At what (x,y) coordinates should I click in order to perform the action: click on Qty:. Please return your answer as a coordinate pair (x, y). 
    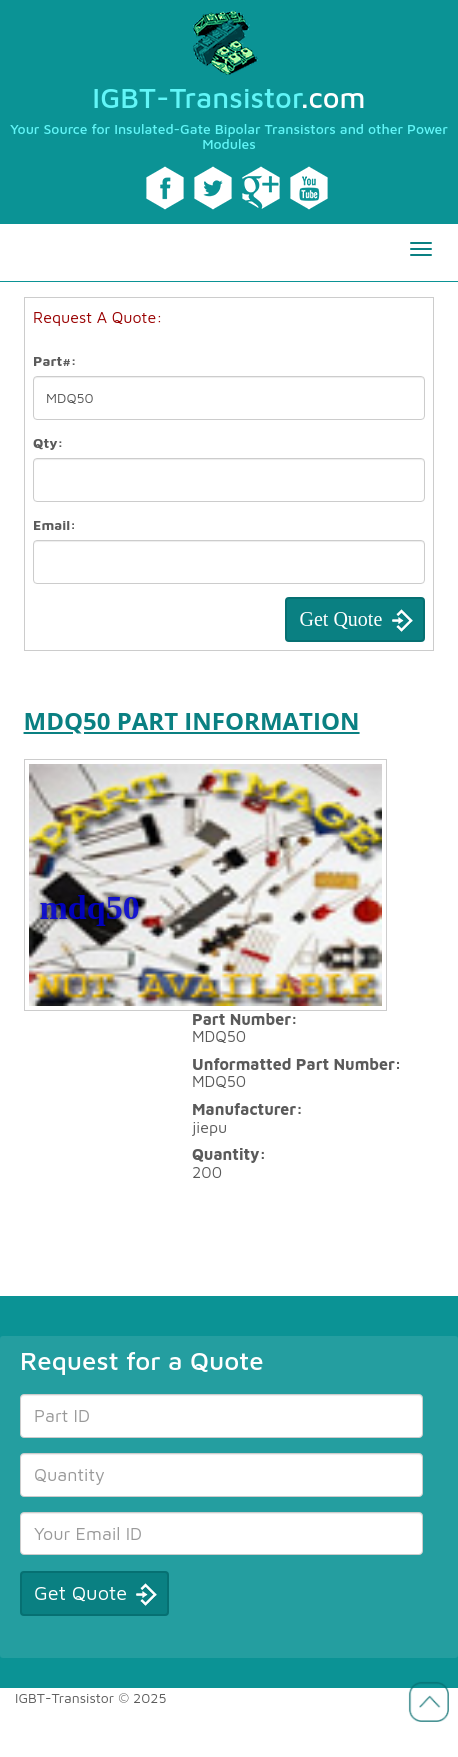
    Looking at the image, I should click on (48, 442).